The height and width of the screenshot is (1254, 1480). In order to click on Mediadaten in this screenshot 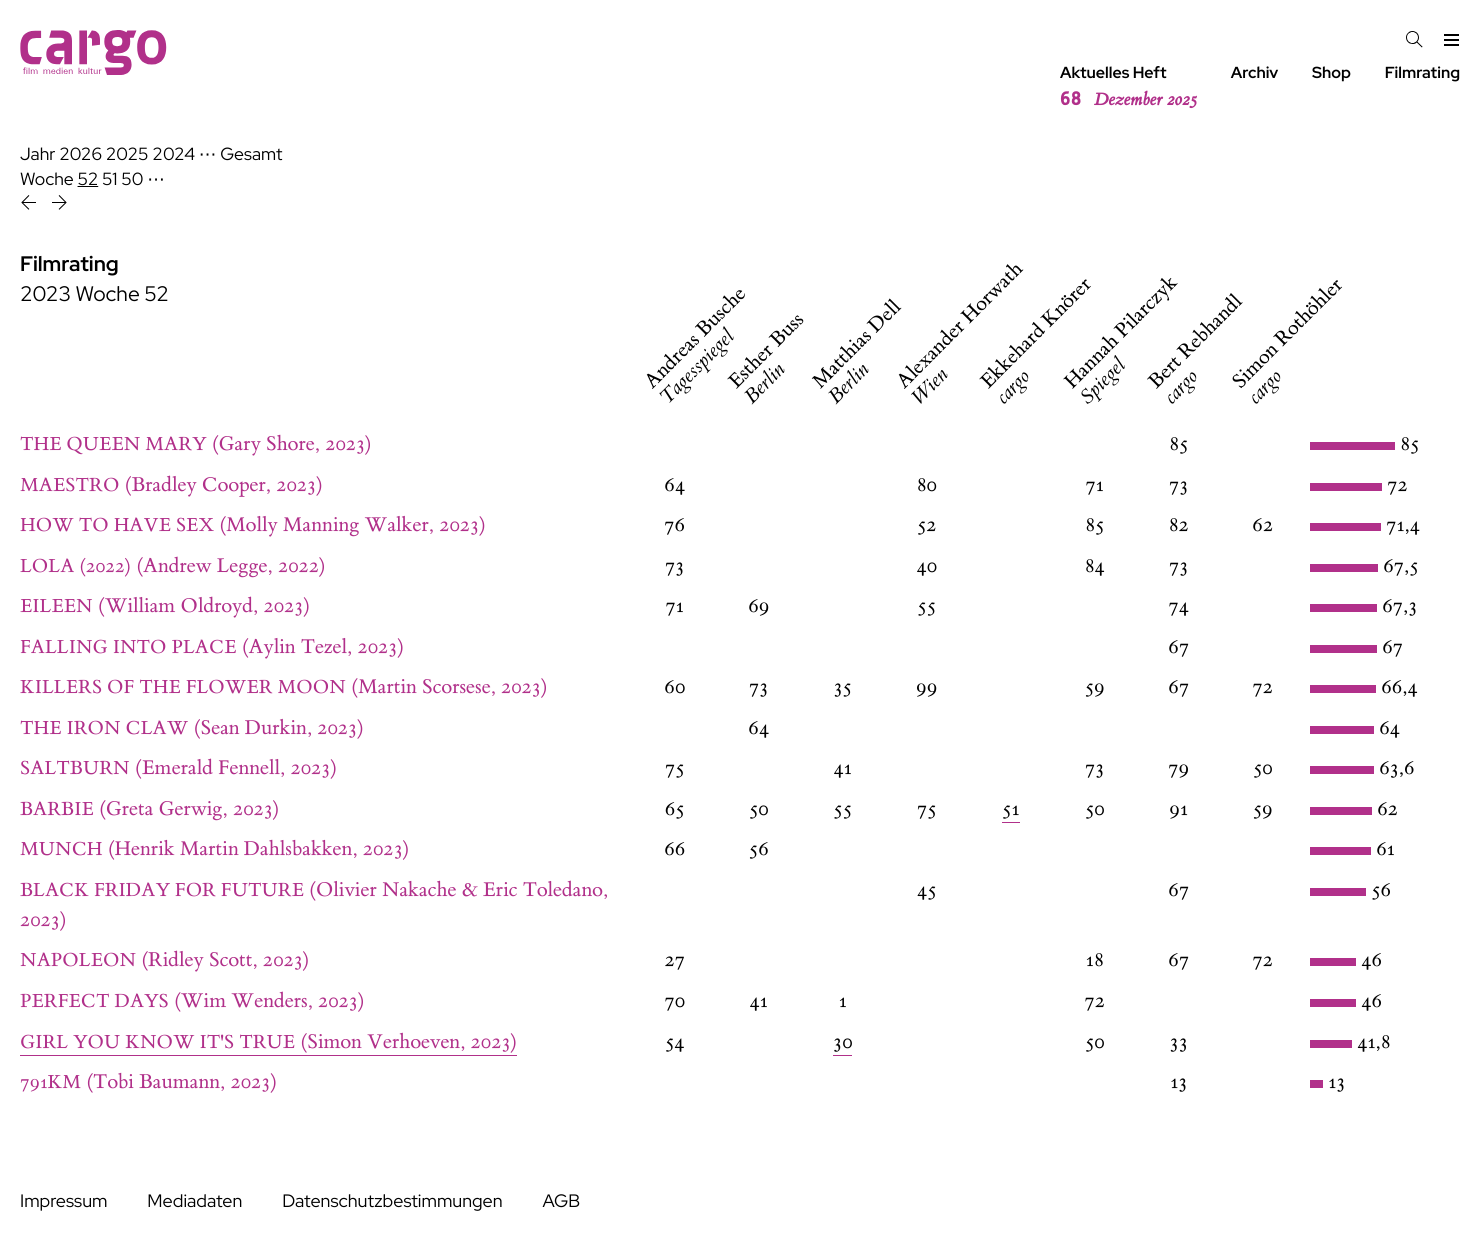, I will do `click(194, 1201)`.